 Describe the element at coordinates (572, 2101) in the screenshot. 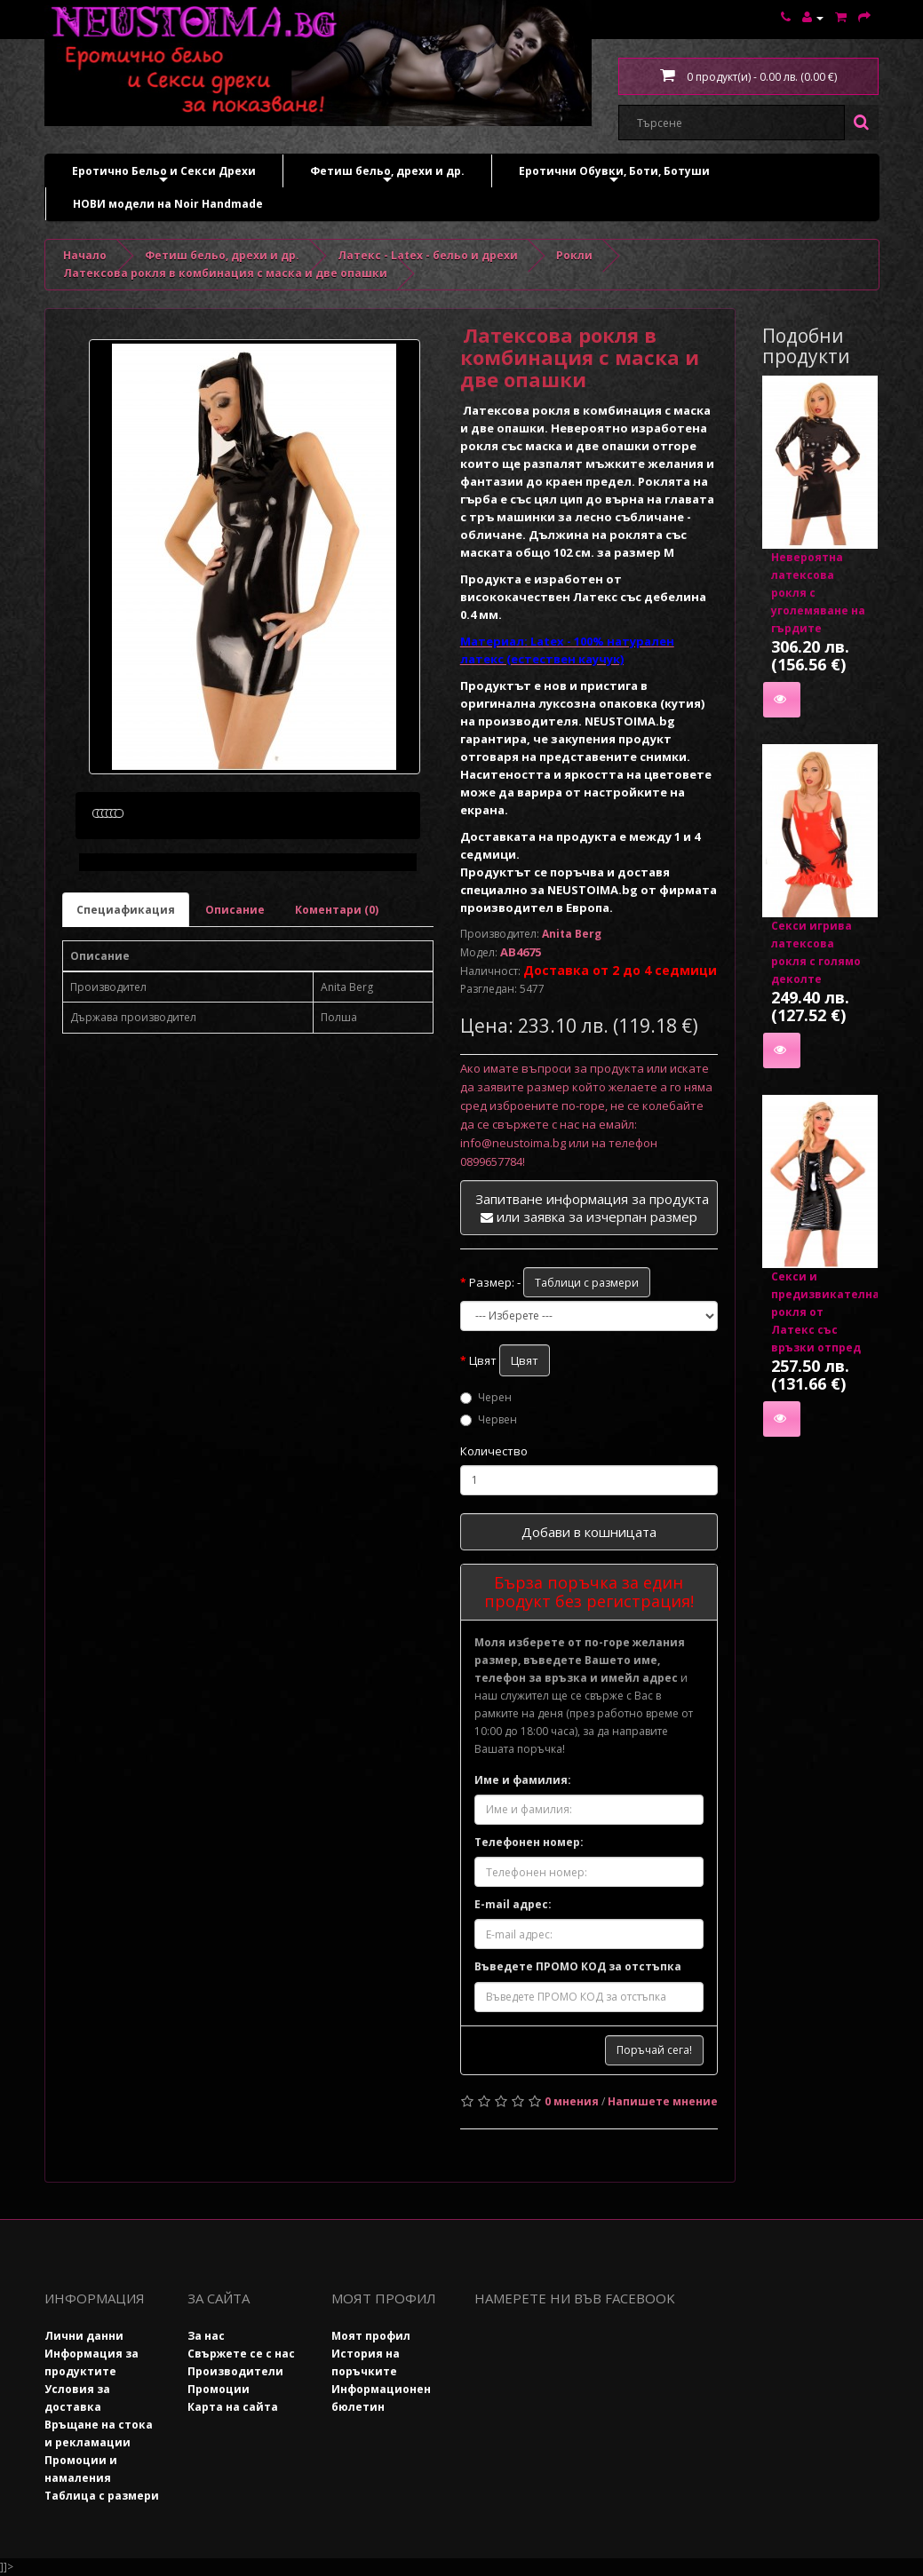

I see `0 мнения` at that location.